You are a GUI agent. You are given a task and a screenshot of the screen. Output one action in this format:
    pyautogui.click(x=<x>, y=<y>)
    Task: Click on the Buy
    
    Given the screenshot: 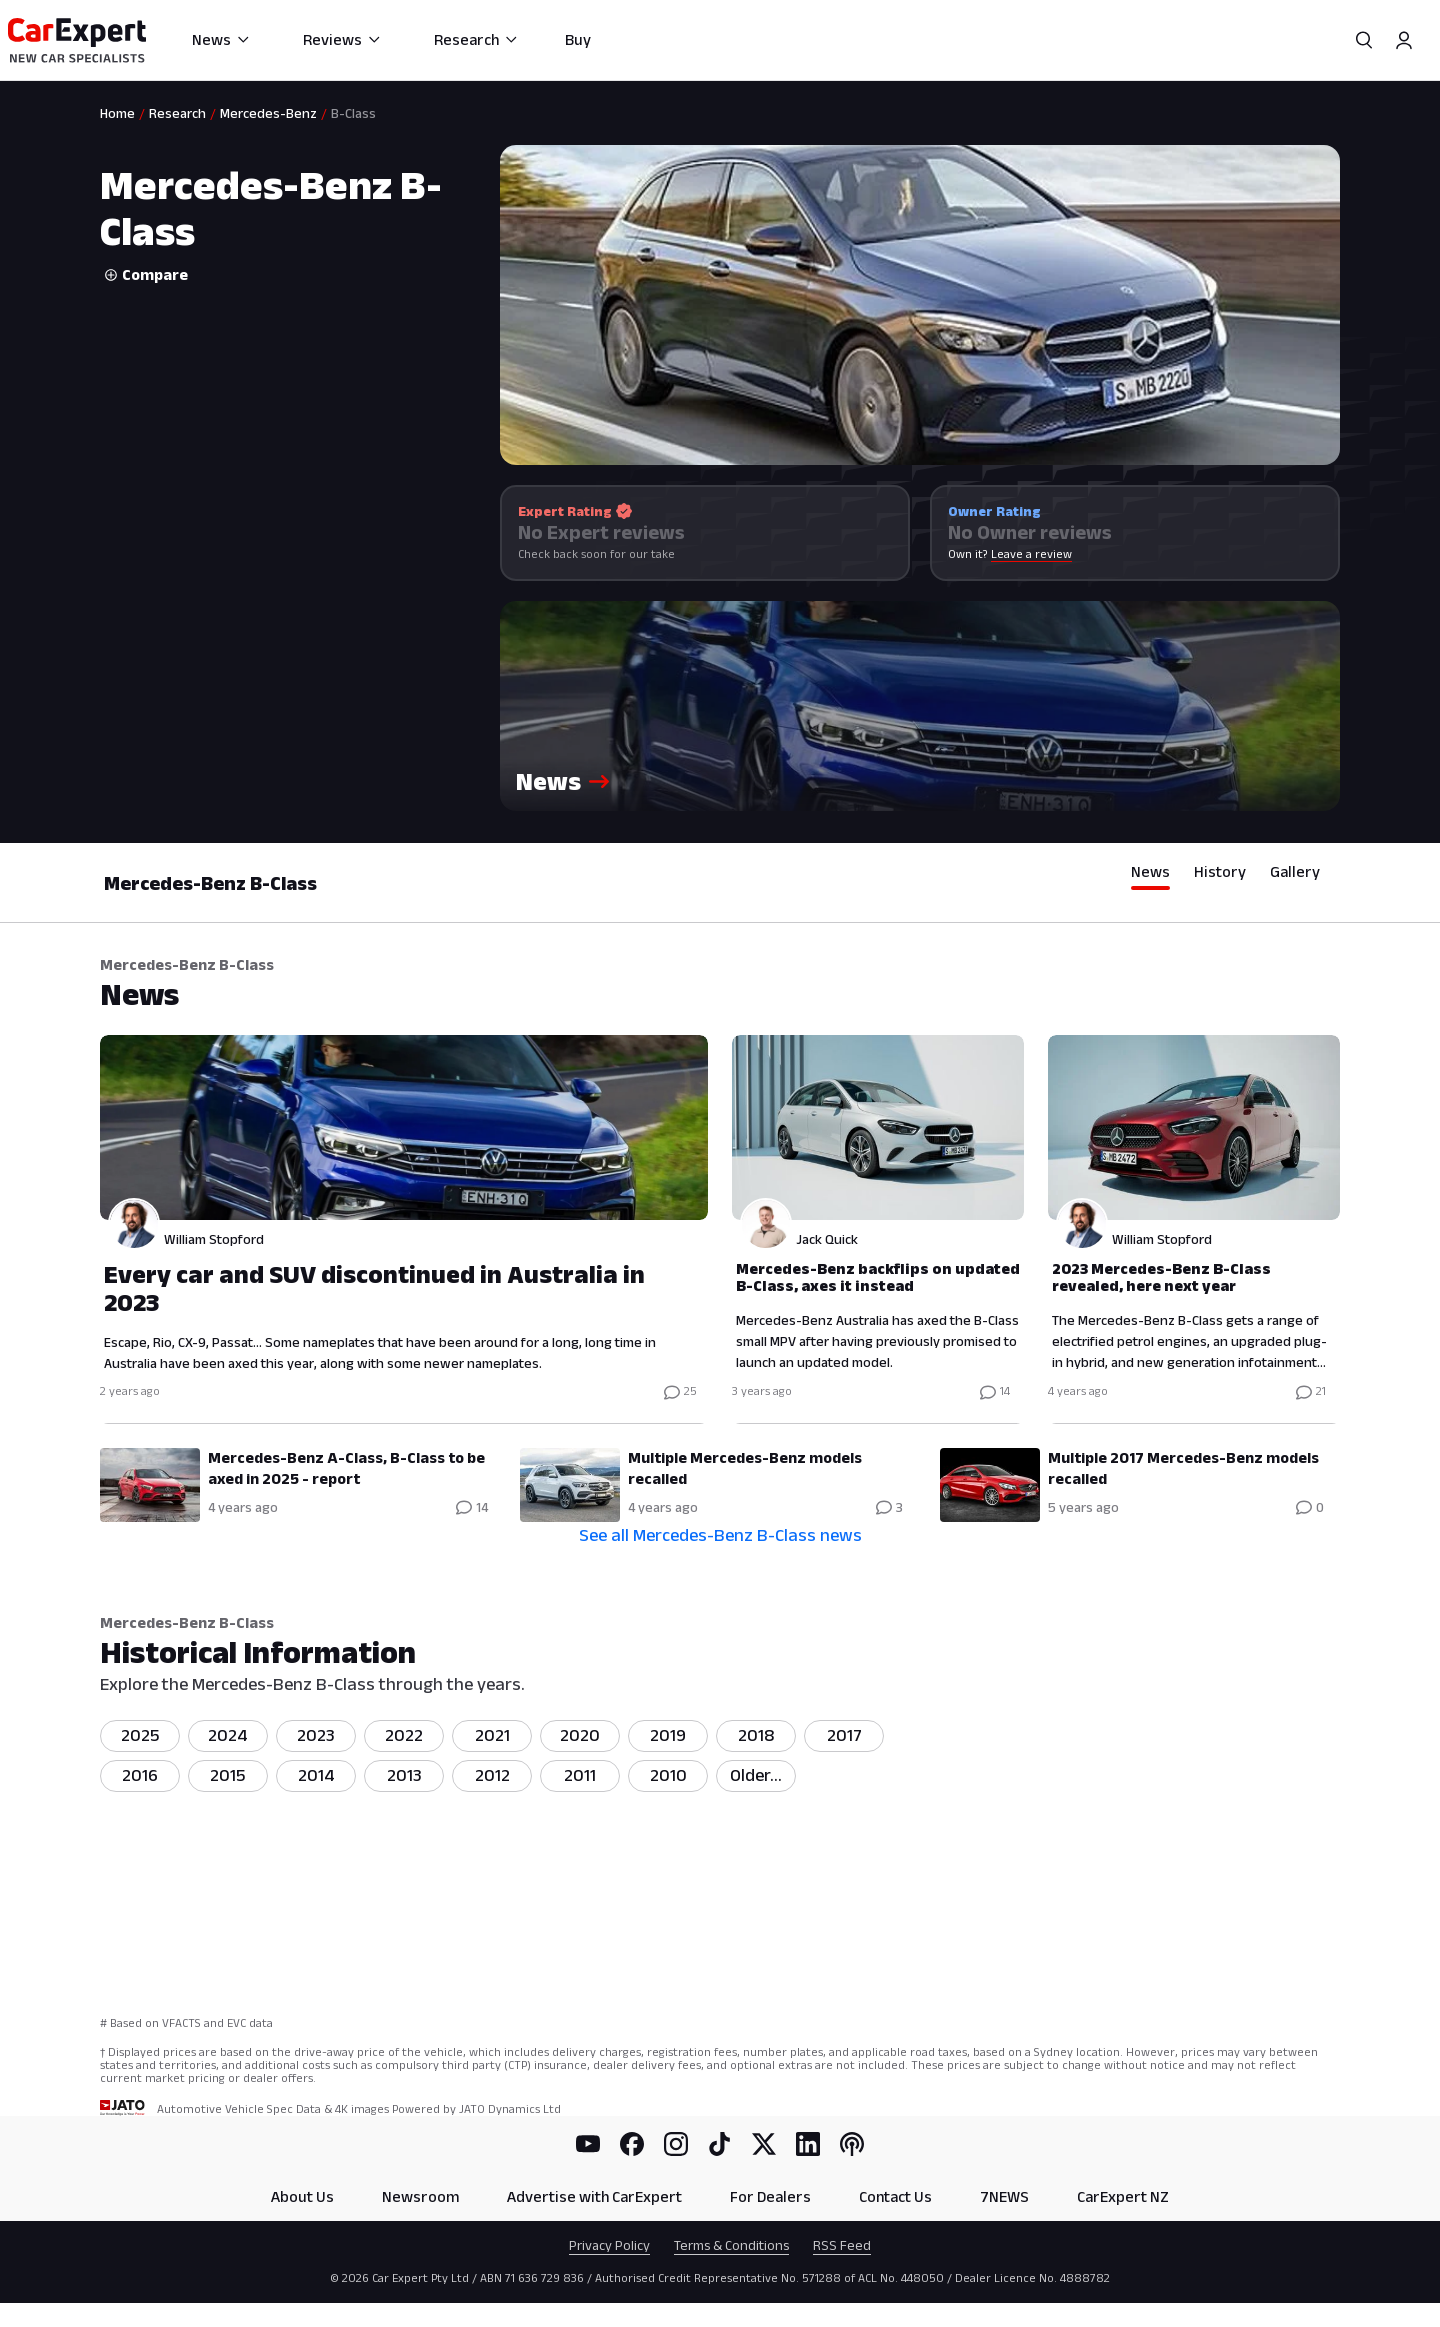 What is the action you would take?
    pyautogui.click(x=578, y=39)
    